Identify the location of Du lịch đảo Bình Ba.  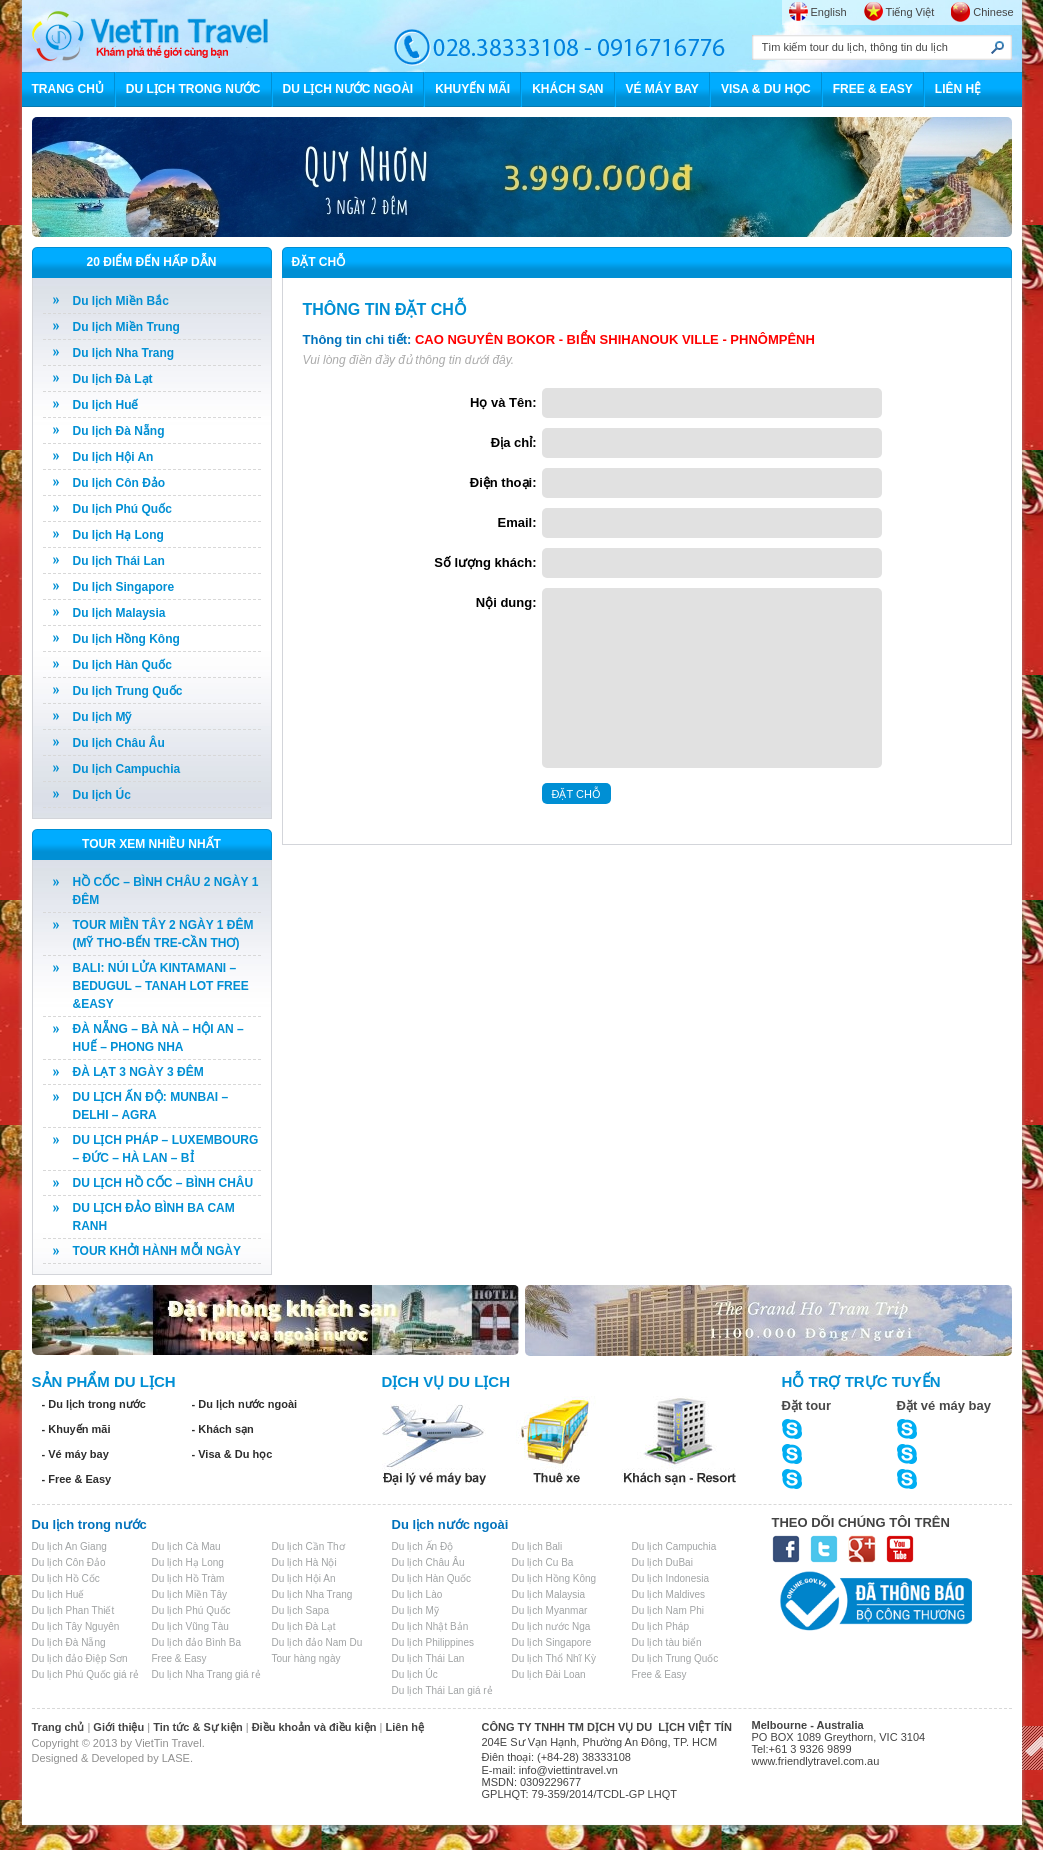
(197, 1642).